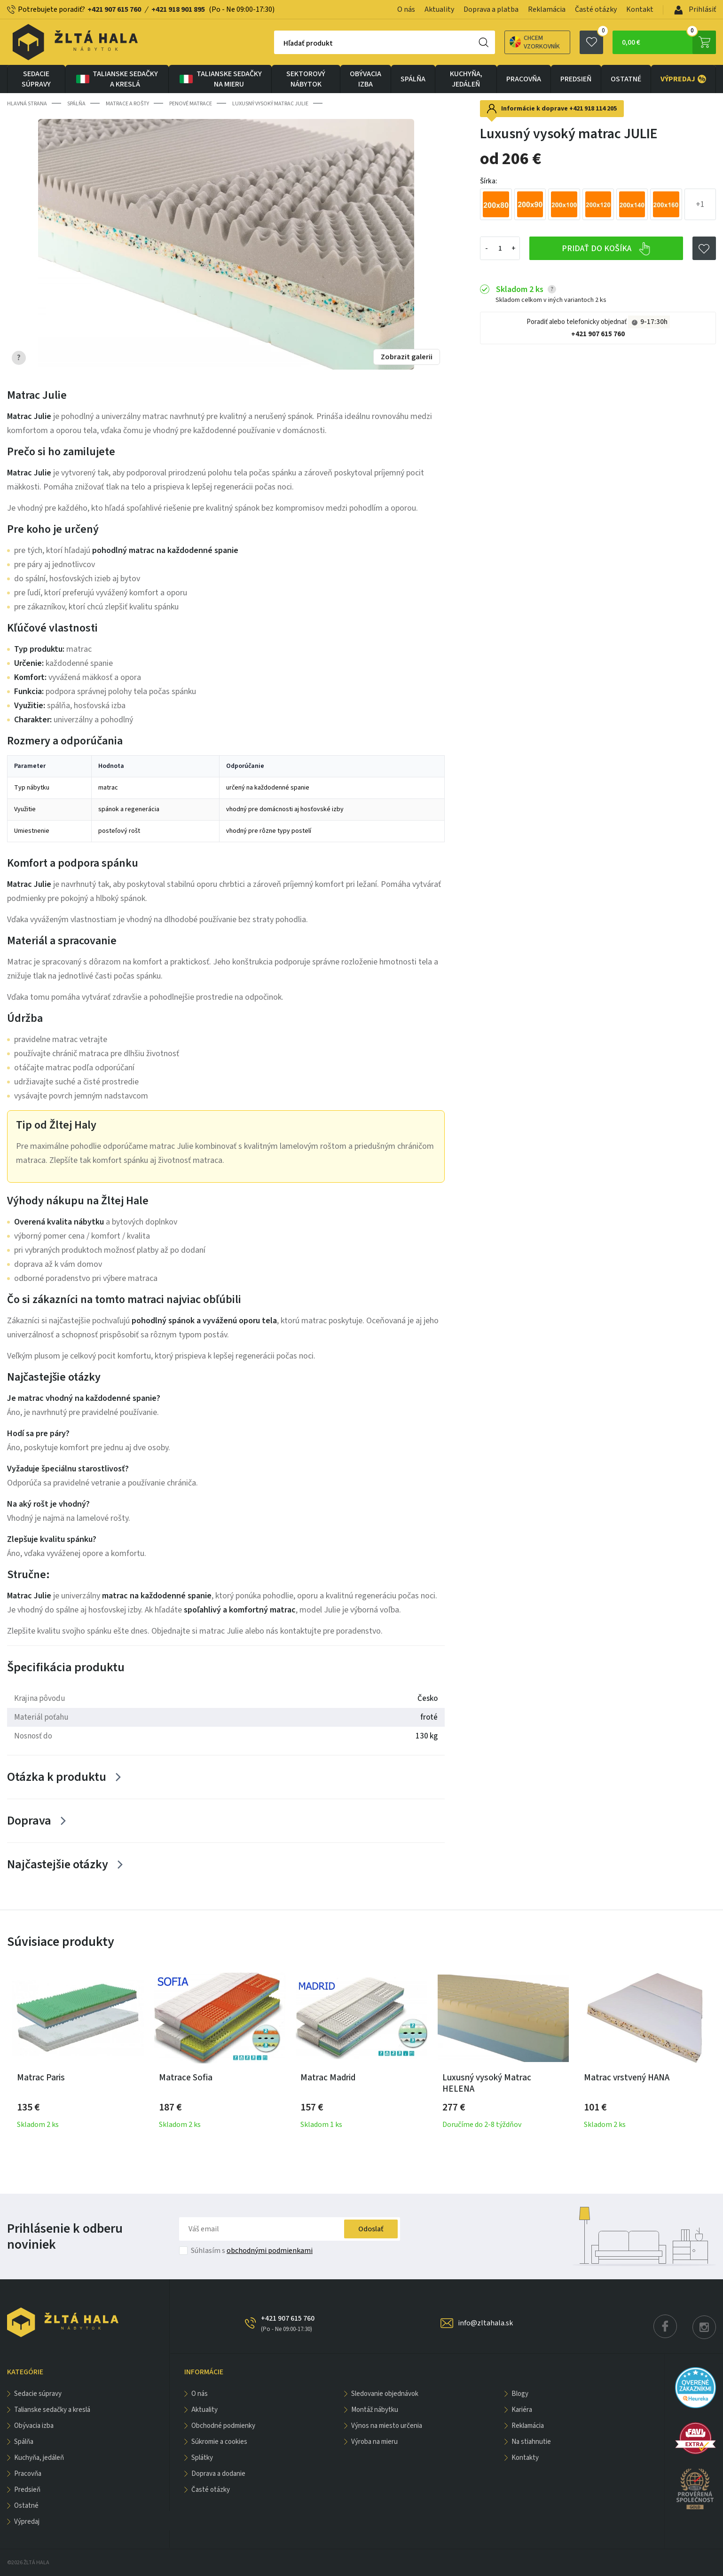 The height and width of the screenshot is (2576, 723). What do you see at coordinates (406, 9) in the screenshot?
I see `O nás` at bounding box center [406, 9].